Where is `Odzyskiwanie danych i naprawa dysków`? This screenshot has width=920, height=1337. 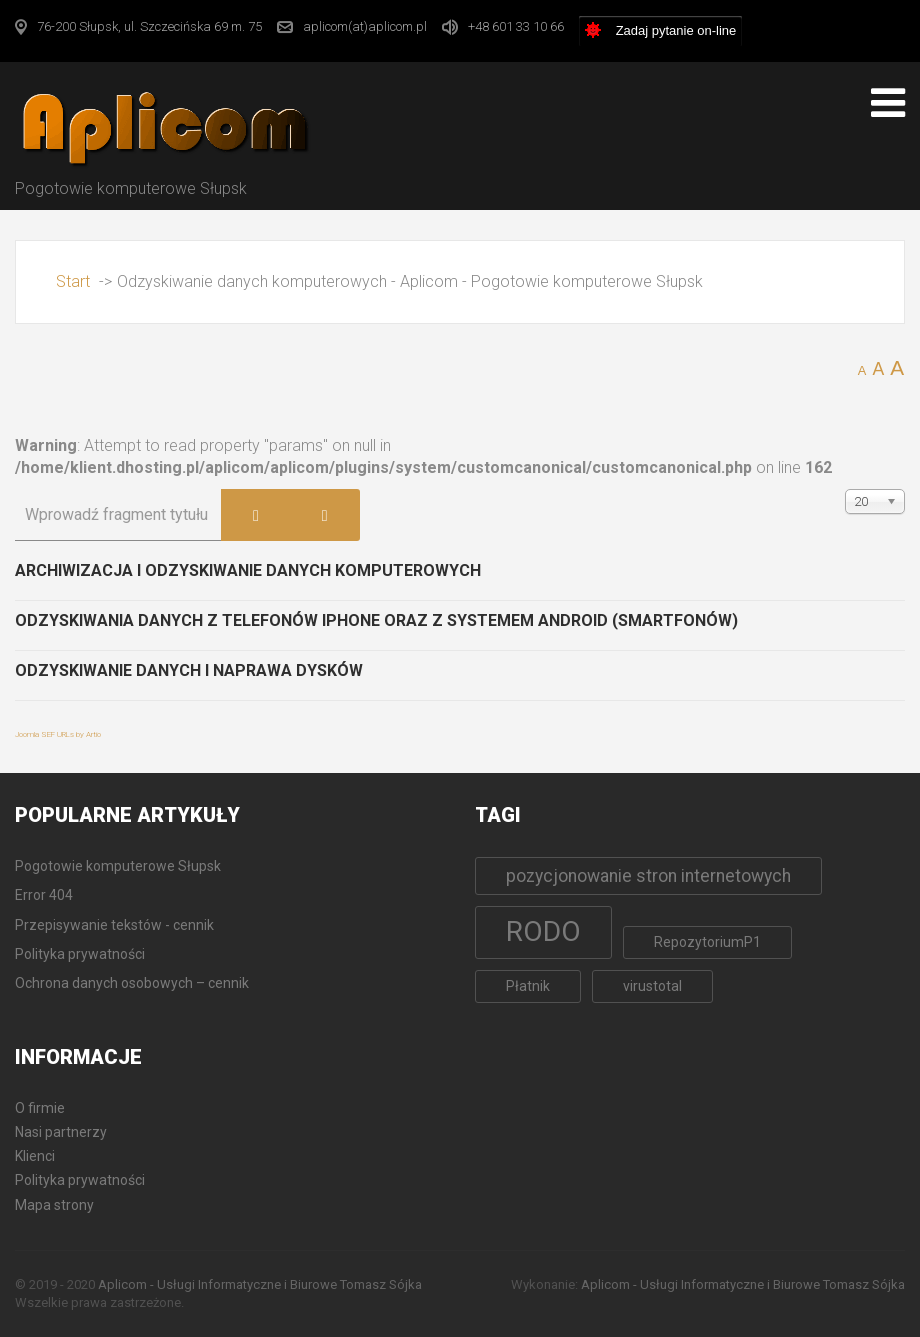
Odzyskiwanie danych i naprawa dysków is located at coordinates (189, 670).